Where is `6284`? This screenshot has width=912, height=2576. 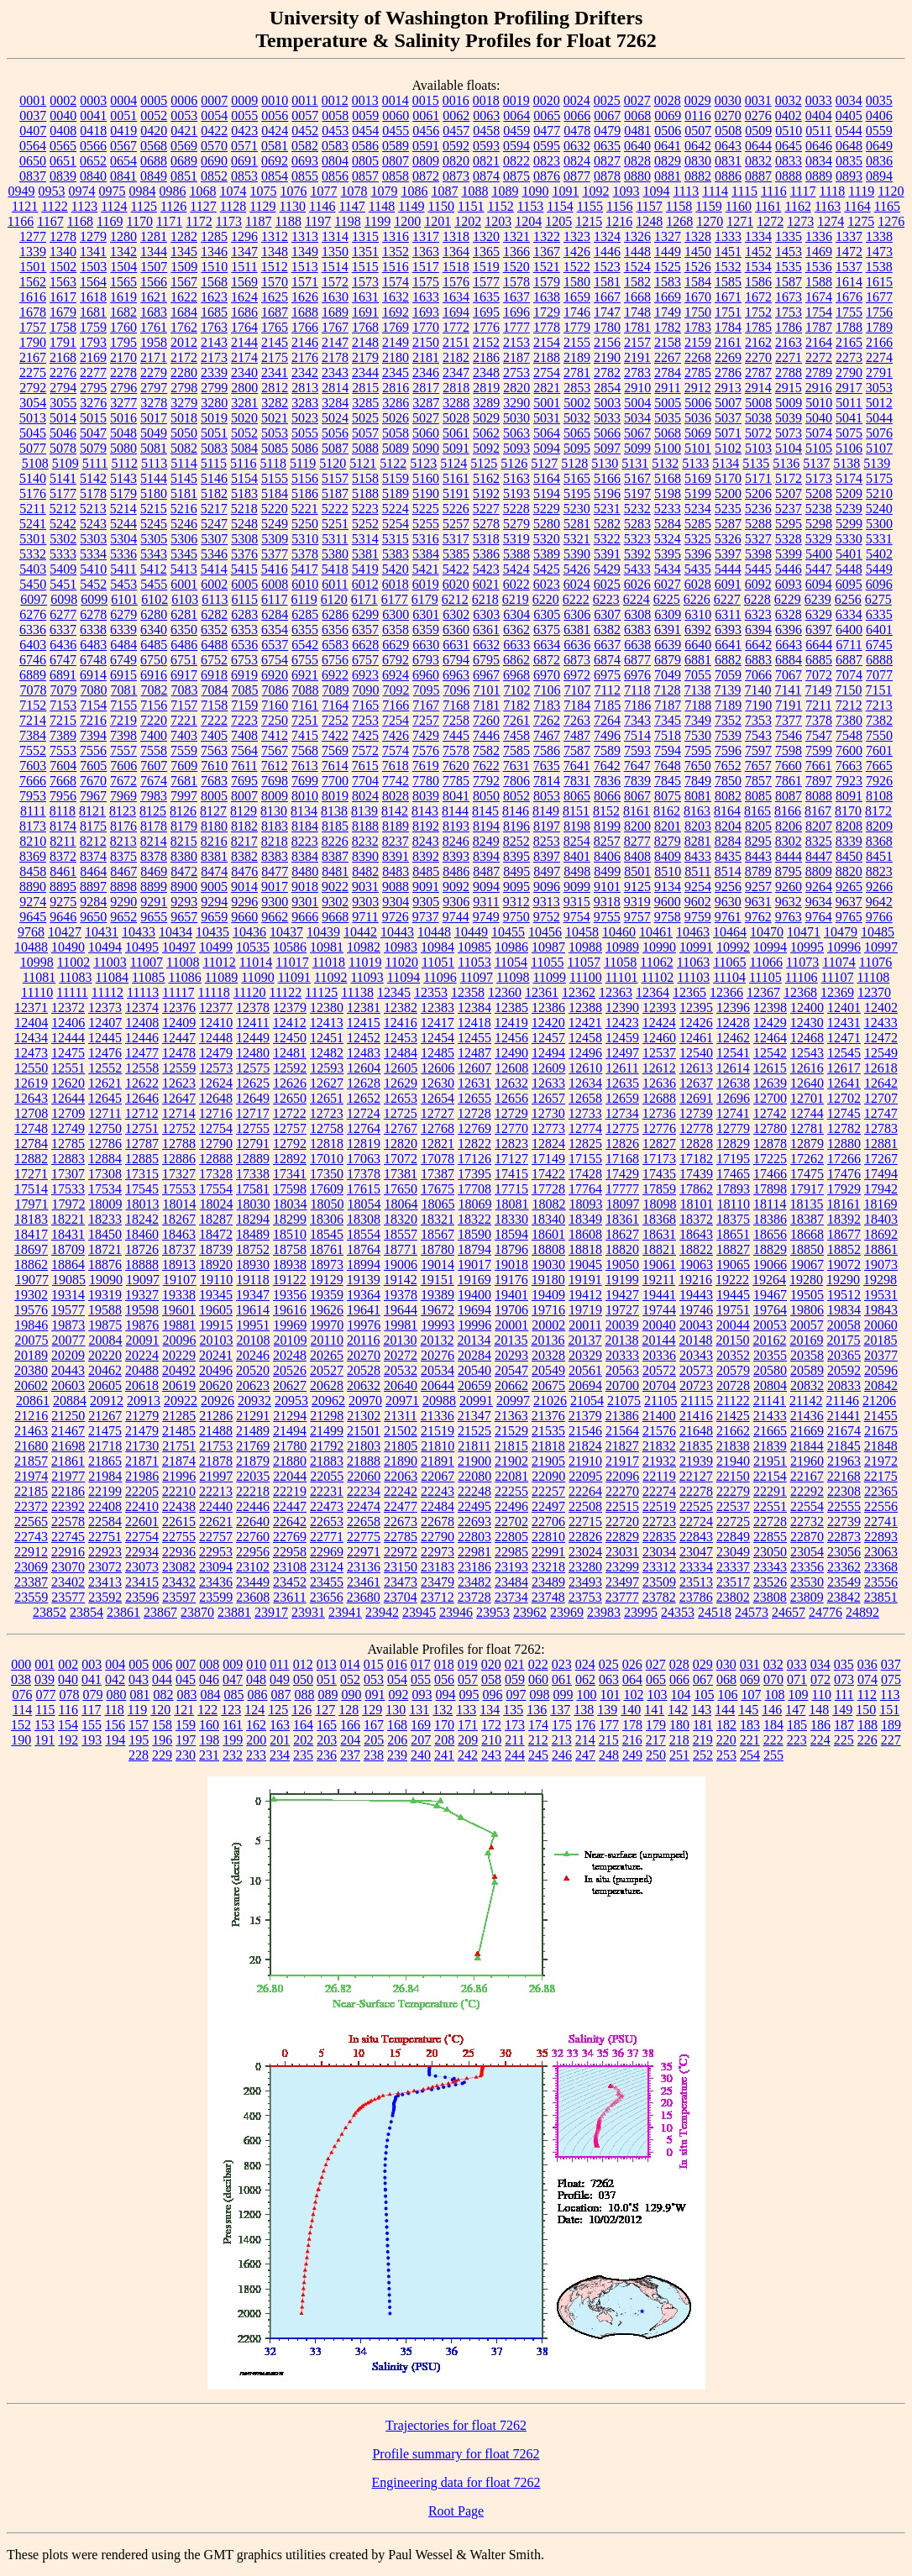
6284 is located at coordinates (274, 614).